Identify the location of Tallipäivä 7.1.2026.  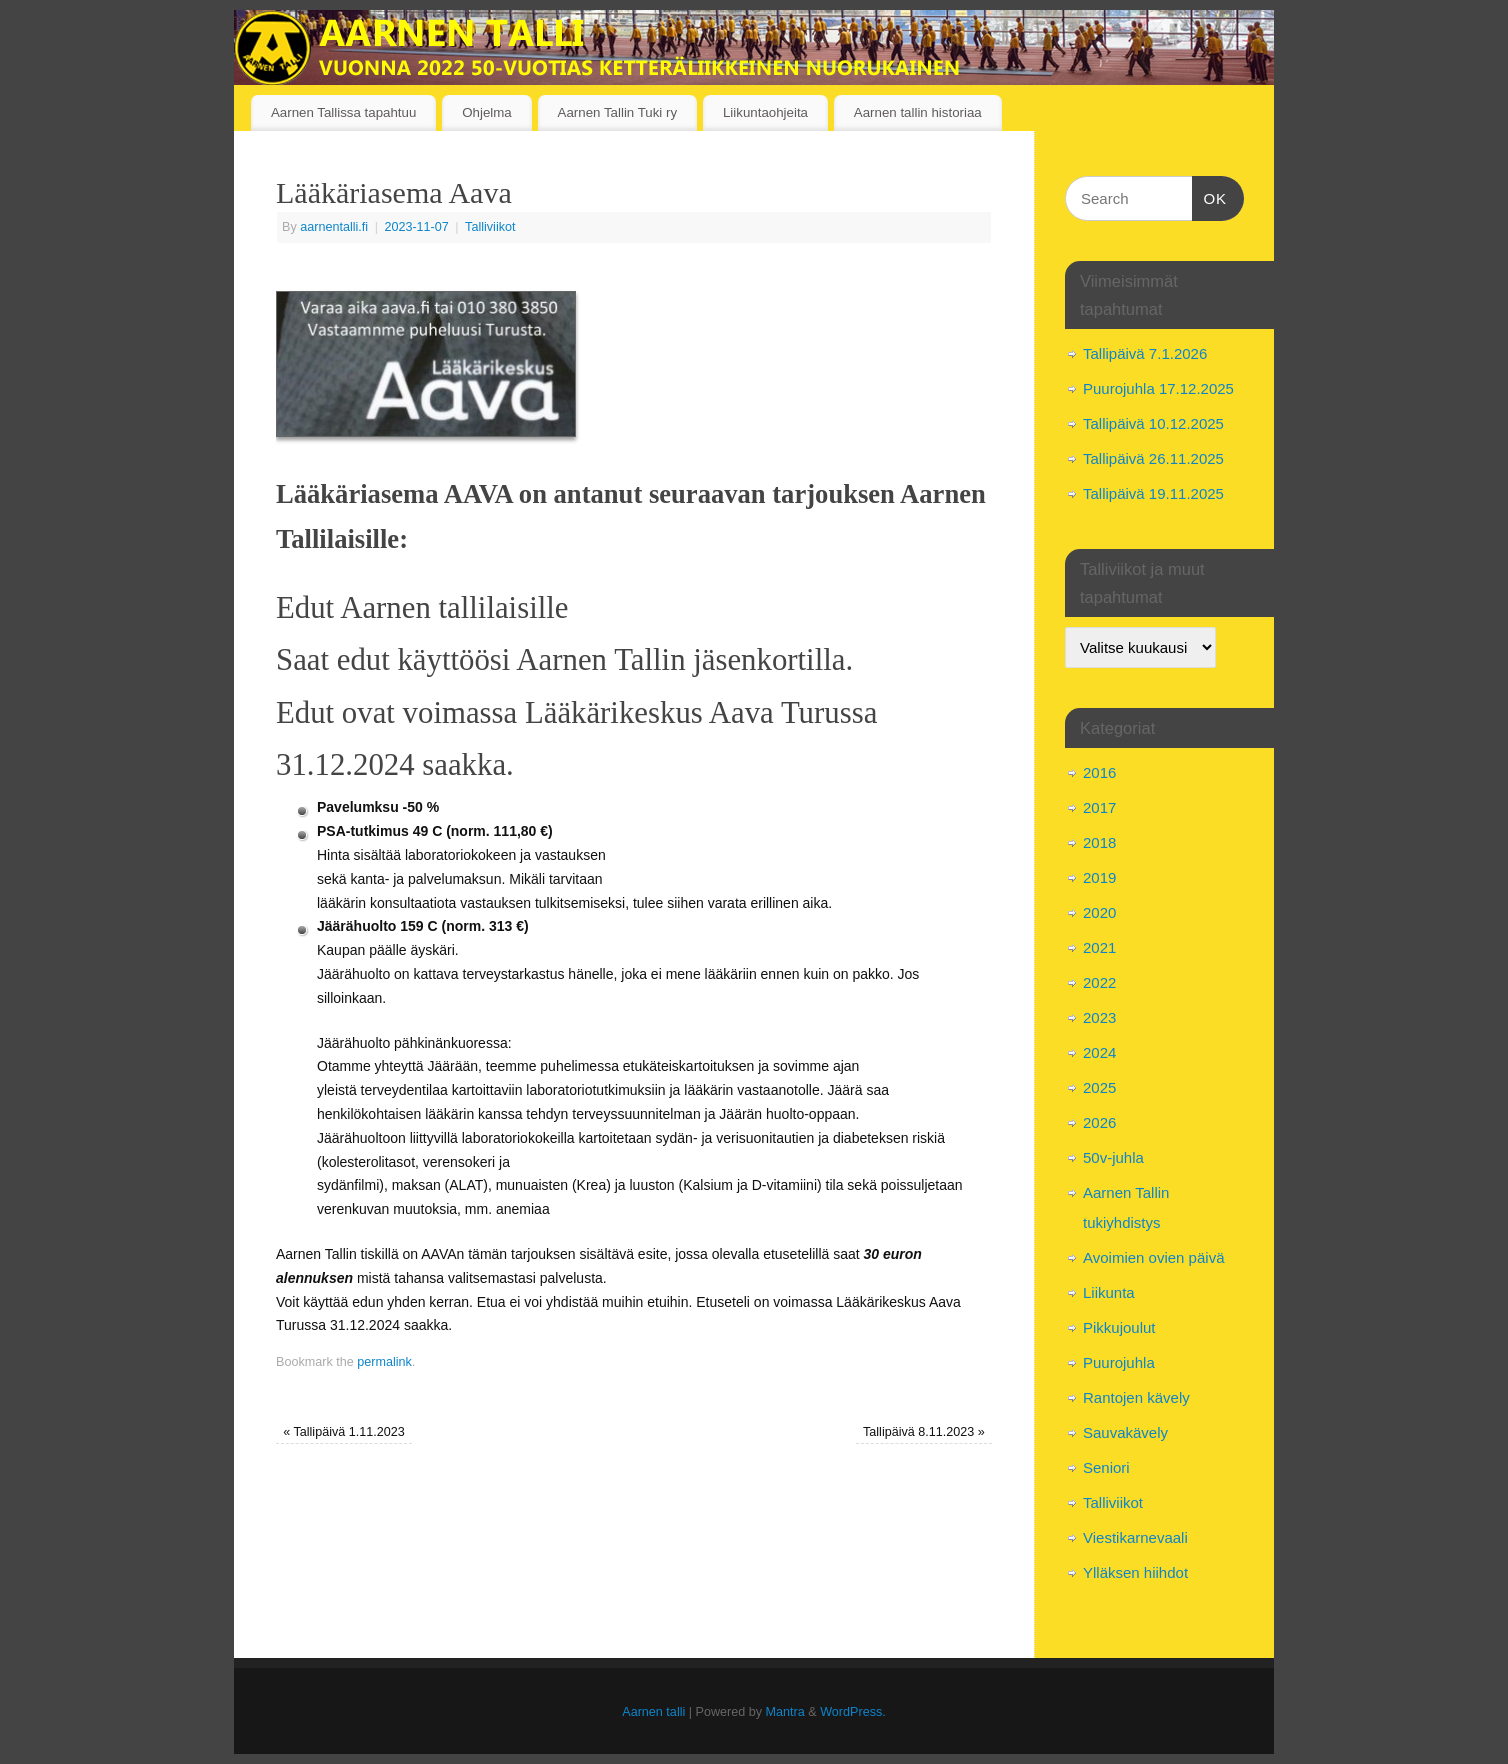
(1145, 353).